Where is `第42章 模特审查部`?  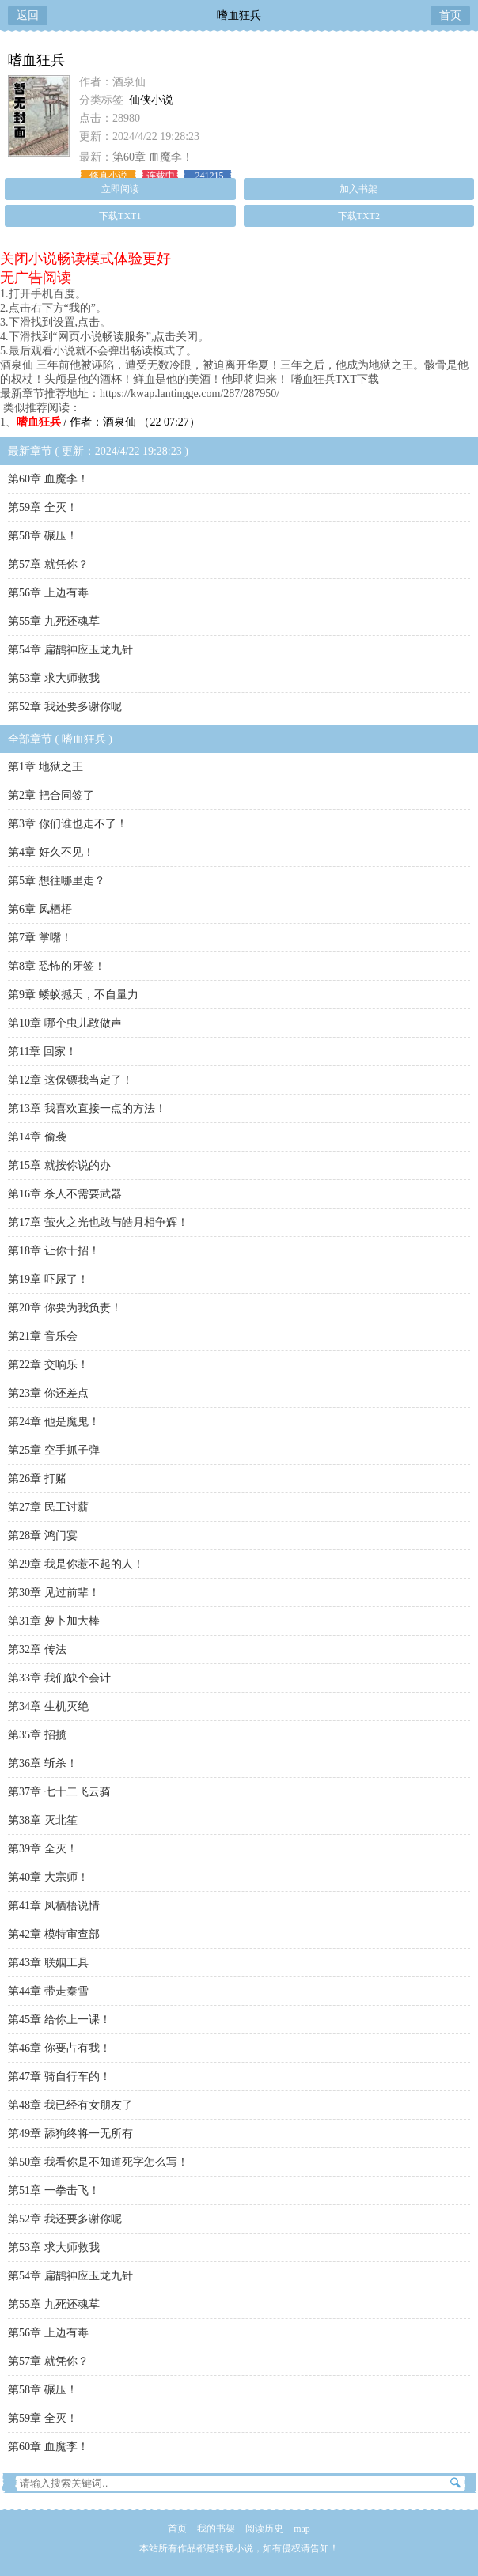
第42章 模特审查部 is located at coordinates (54, 1934).